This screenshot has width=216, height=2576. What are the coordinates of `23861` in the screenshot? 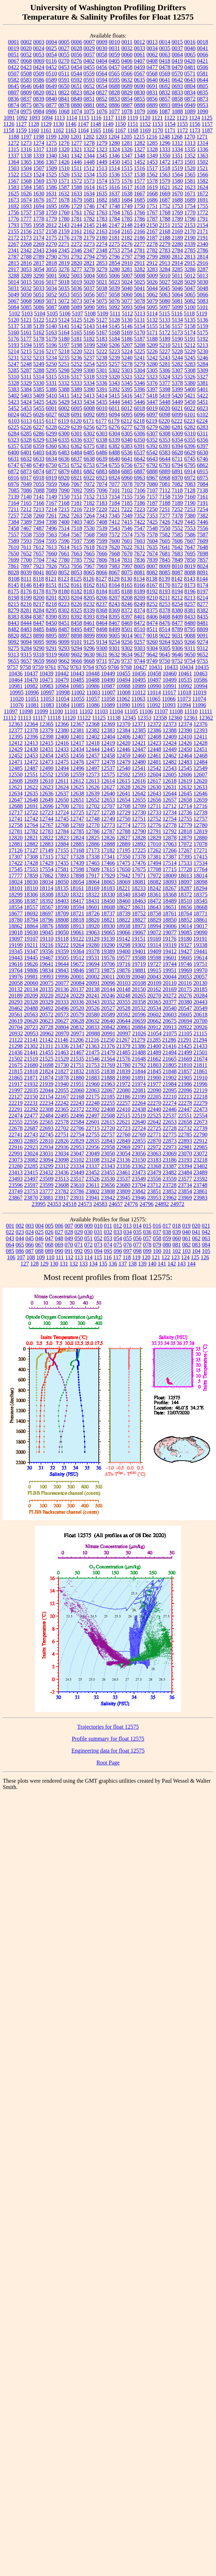 It's located at (201, 1191).